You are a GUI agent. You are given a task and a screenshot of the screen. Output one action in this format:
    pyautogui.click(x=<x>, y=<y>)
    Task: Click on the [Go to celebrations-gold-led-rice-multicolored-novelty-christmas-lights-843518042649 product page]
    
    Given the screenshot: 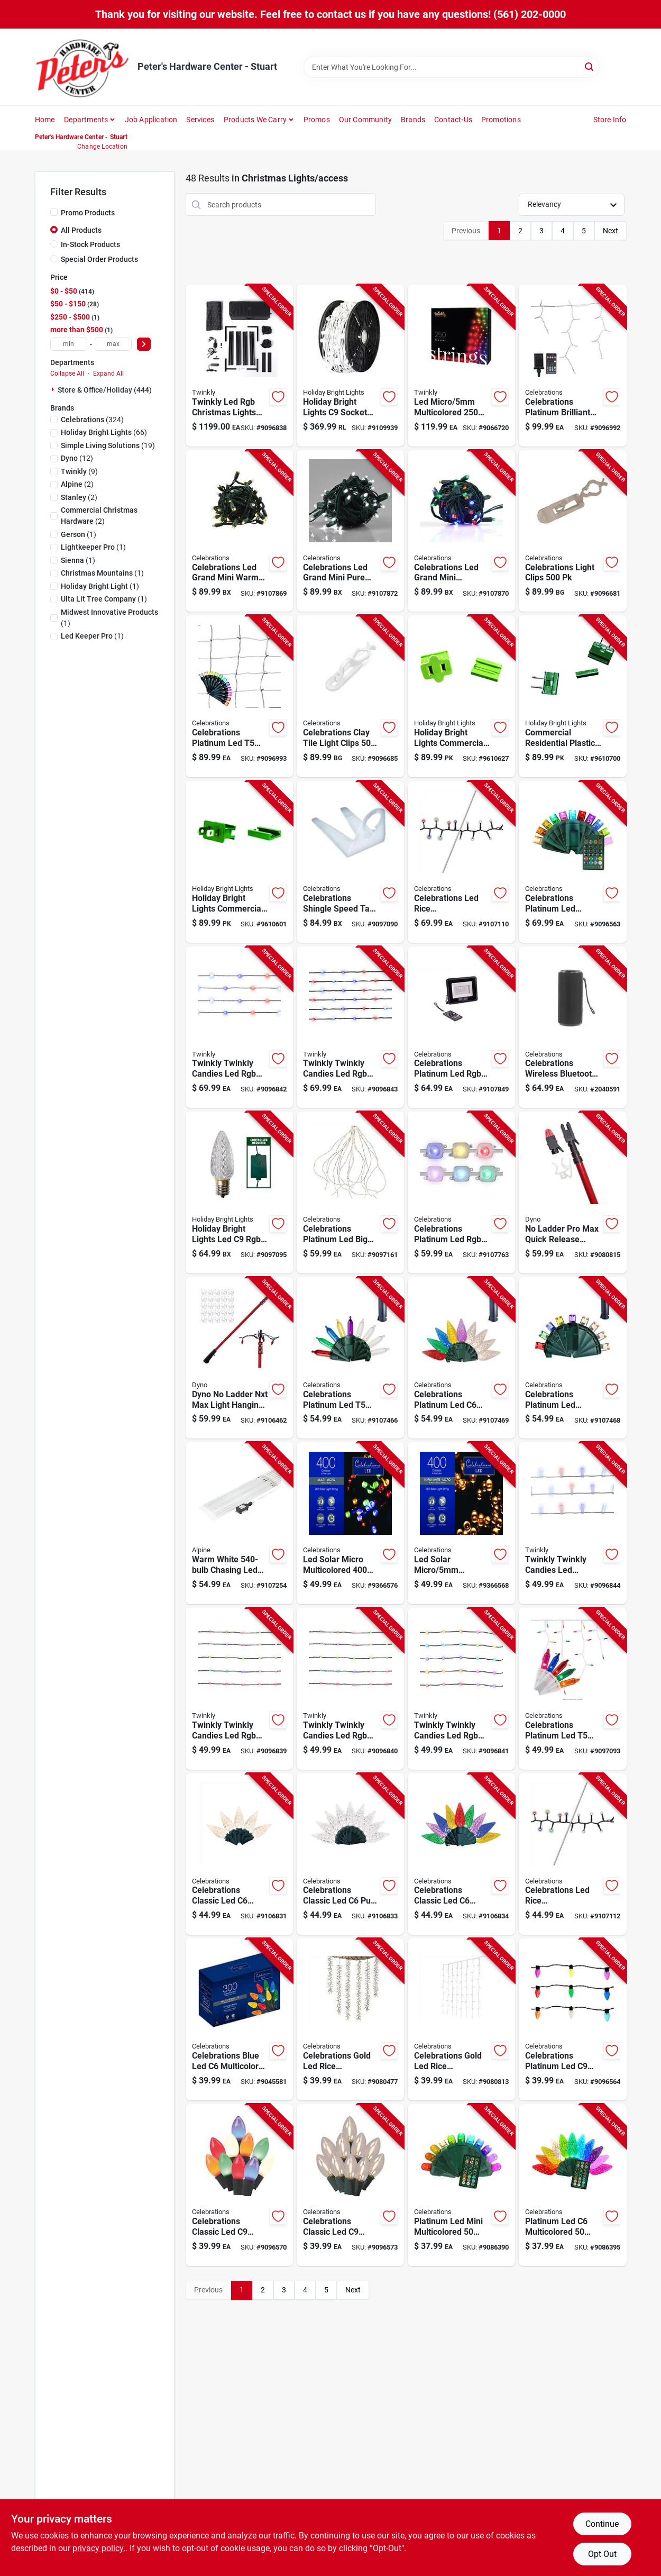 What is the action you would take?
    pyautogui.click(x=350, y=2019)
    